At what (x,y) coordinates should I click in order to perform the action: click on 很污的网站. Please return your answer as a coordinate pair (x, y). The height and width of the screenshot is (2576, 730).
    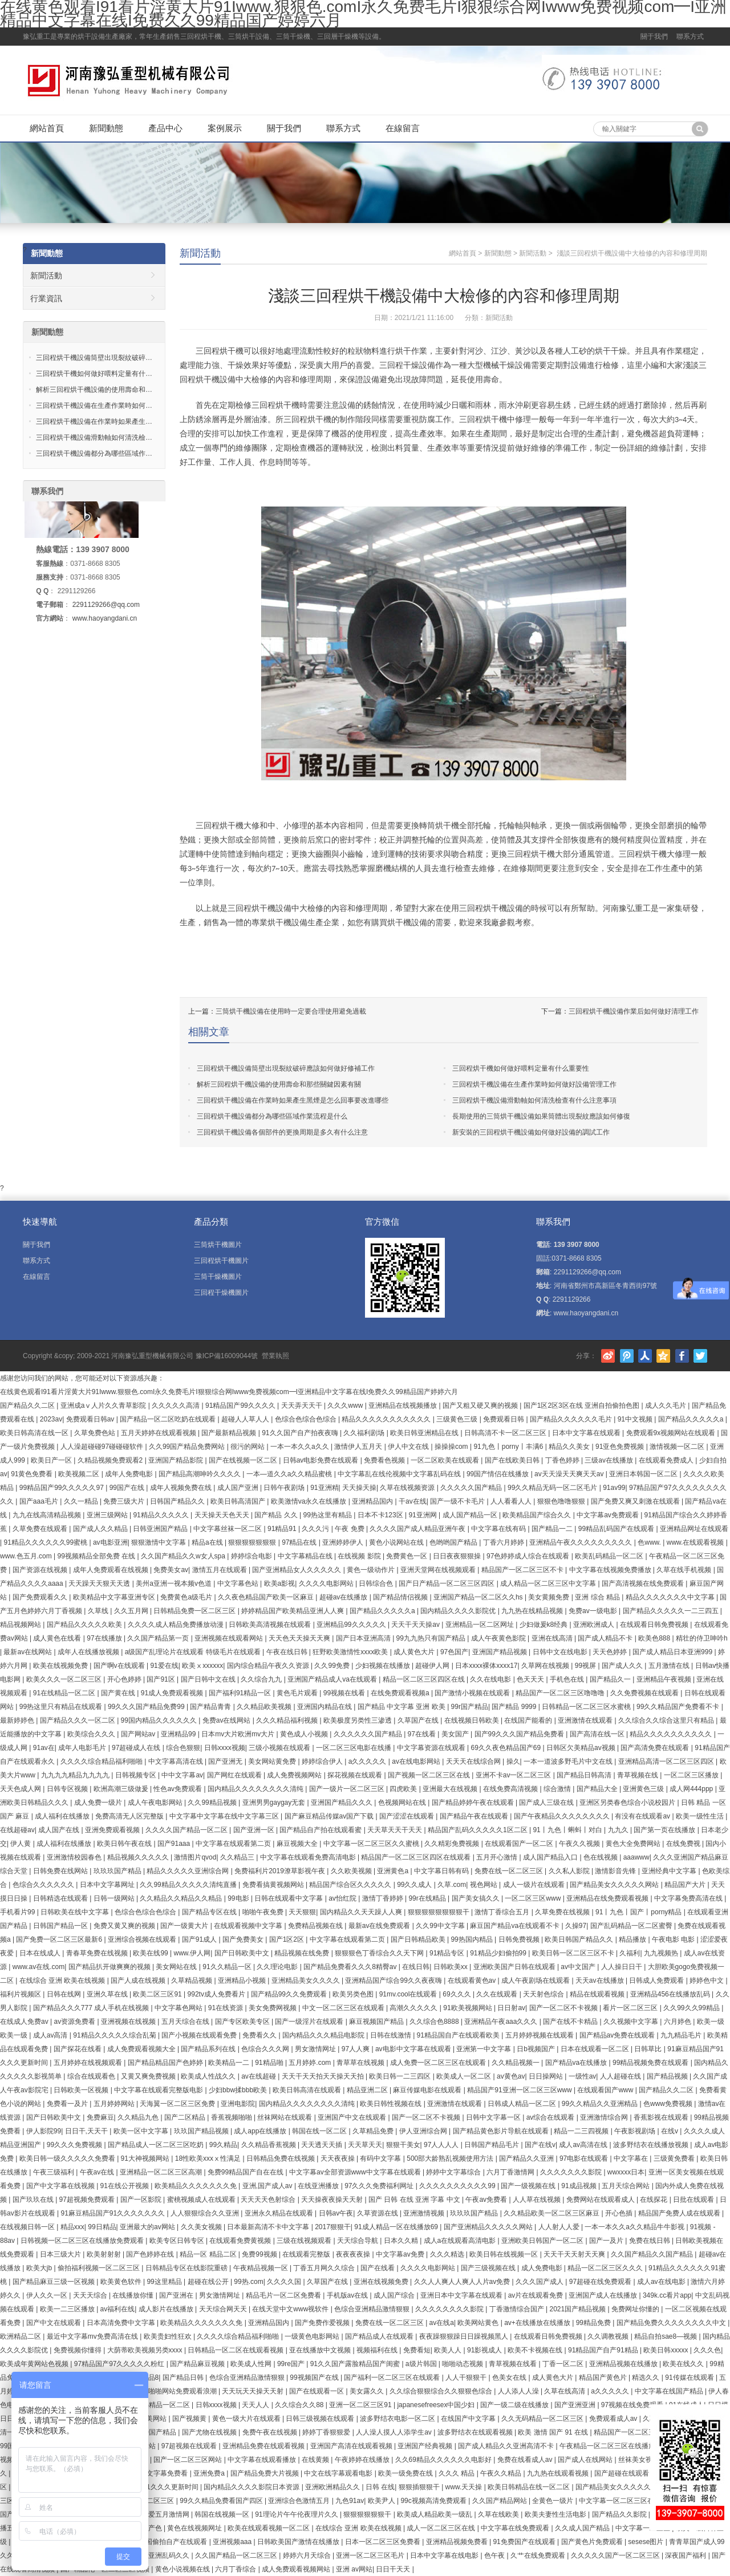
    Looking at the image, I should click on (248, 1447).